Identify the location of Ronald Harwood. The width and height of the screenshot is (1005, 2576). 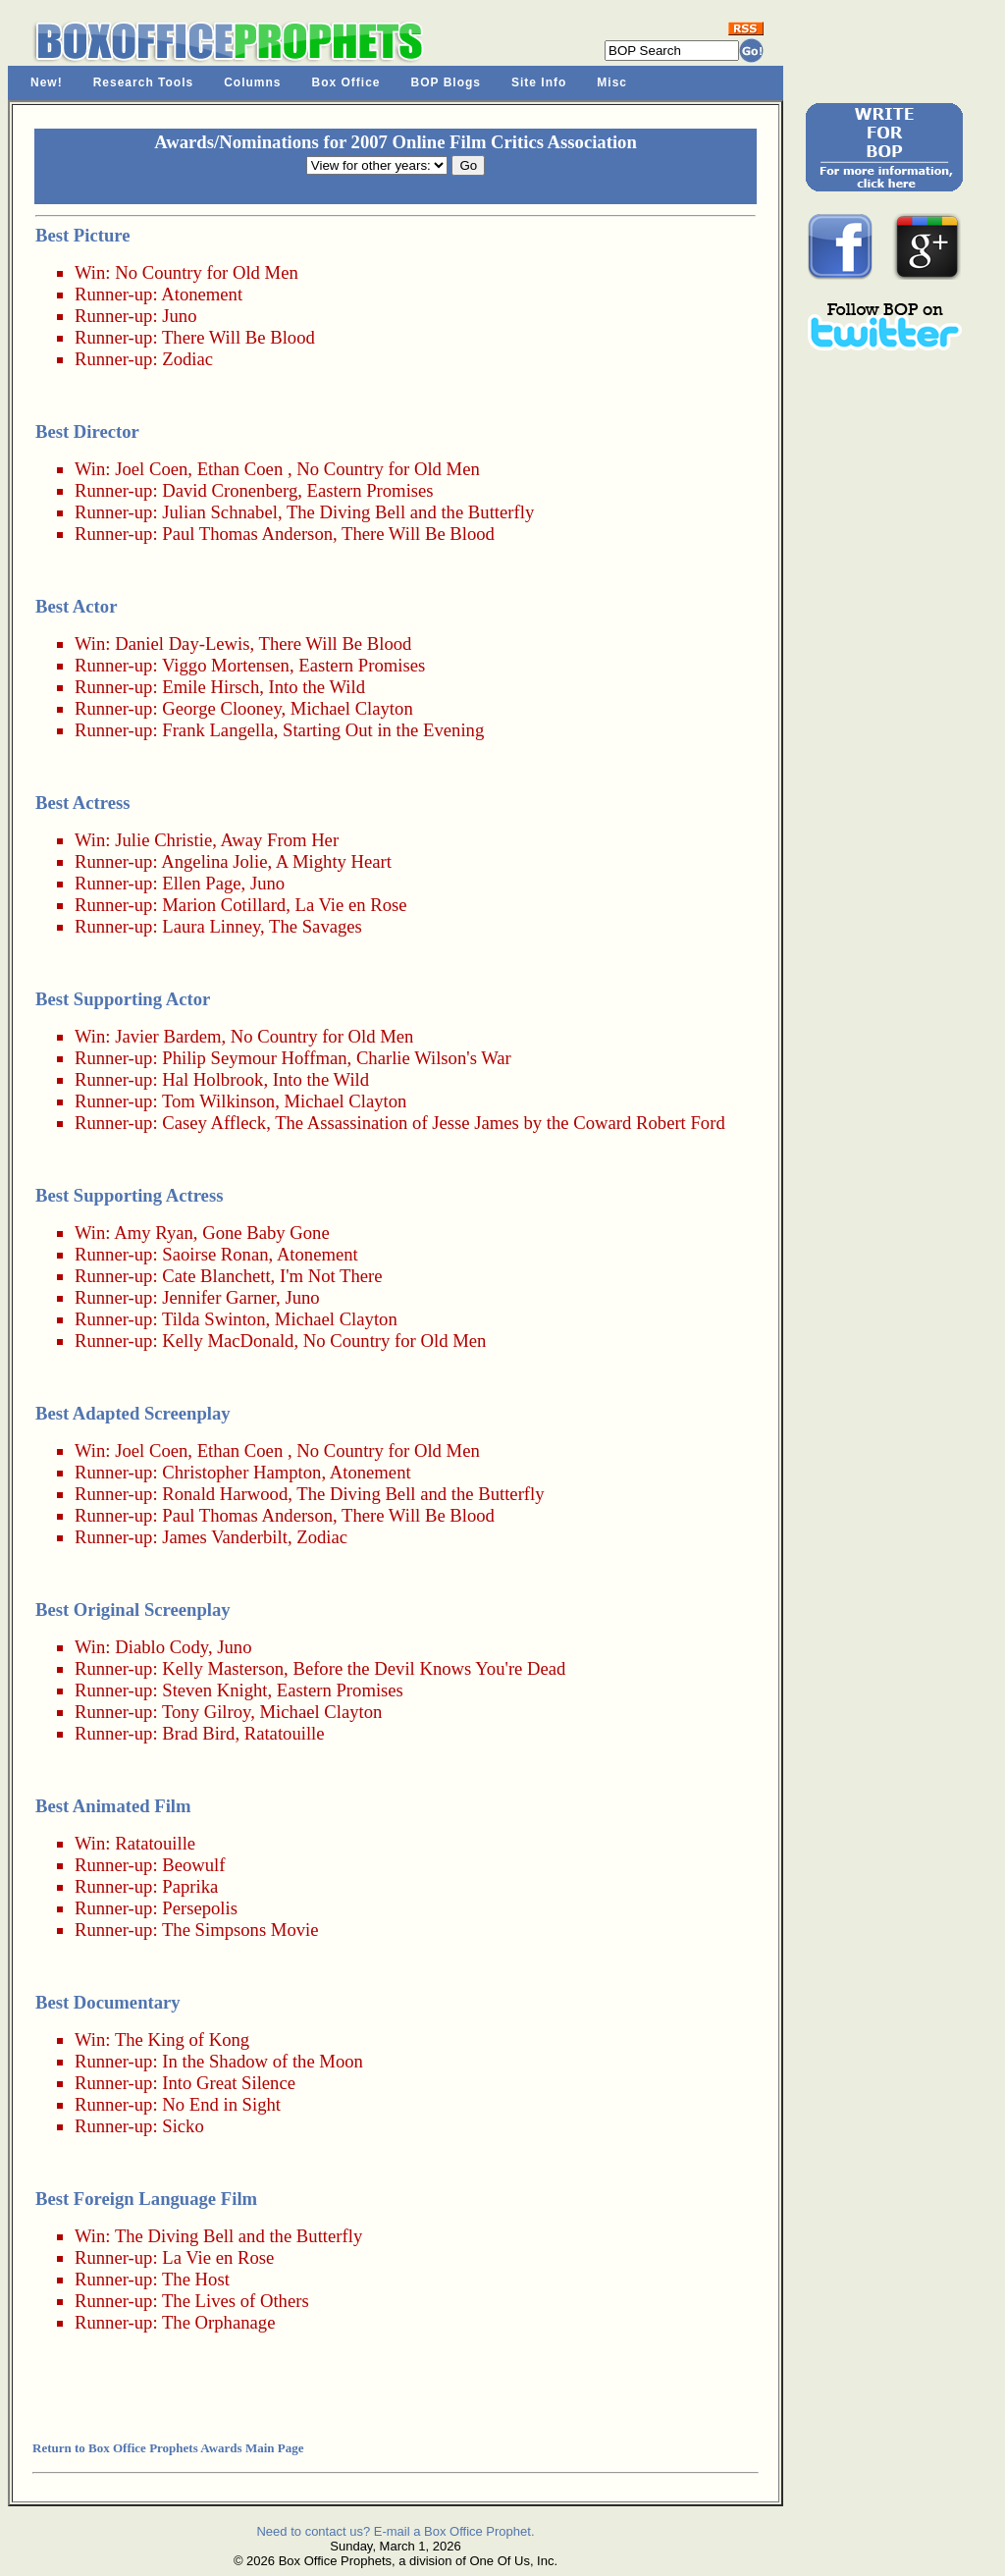
(225, 1493).